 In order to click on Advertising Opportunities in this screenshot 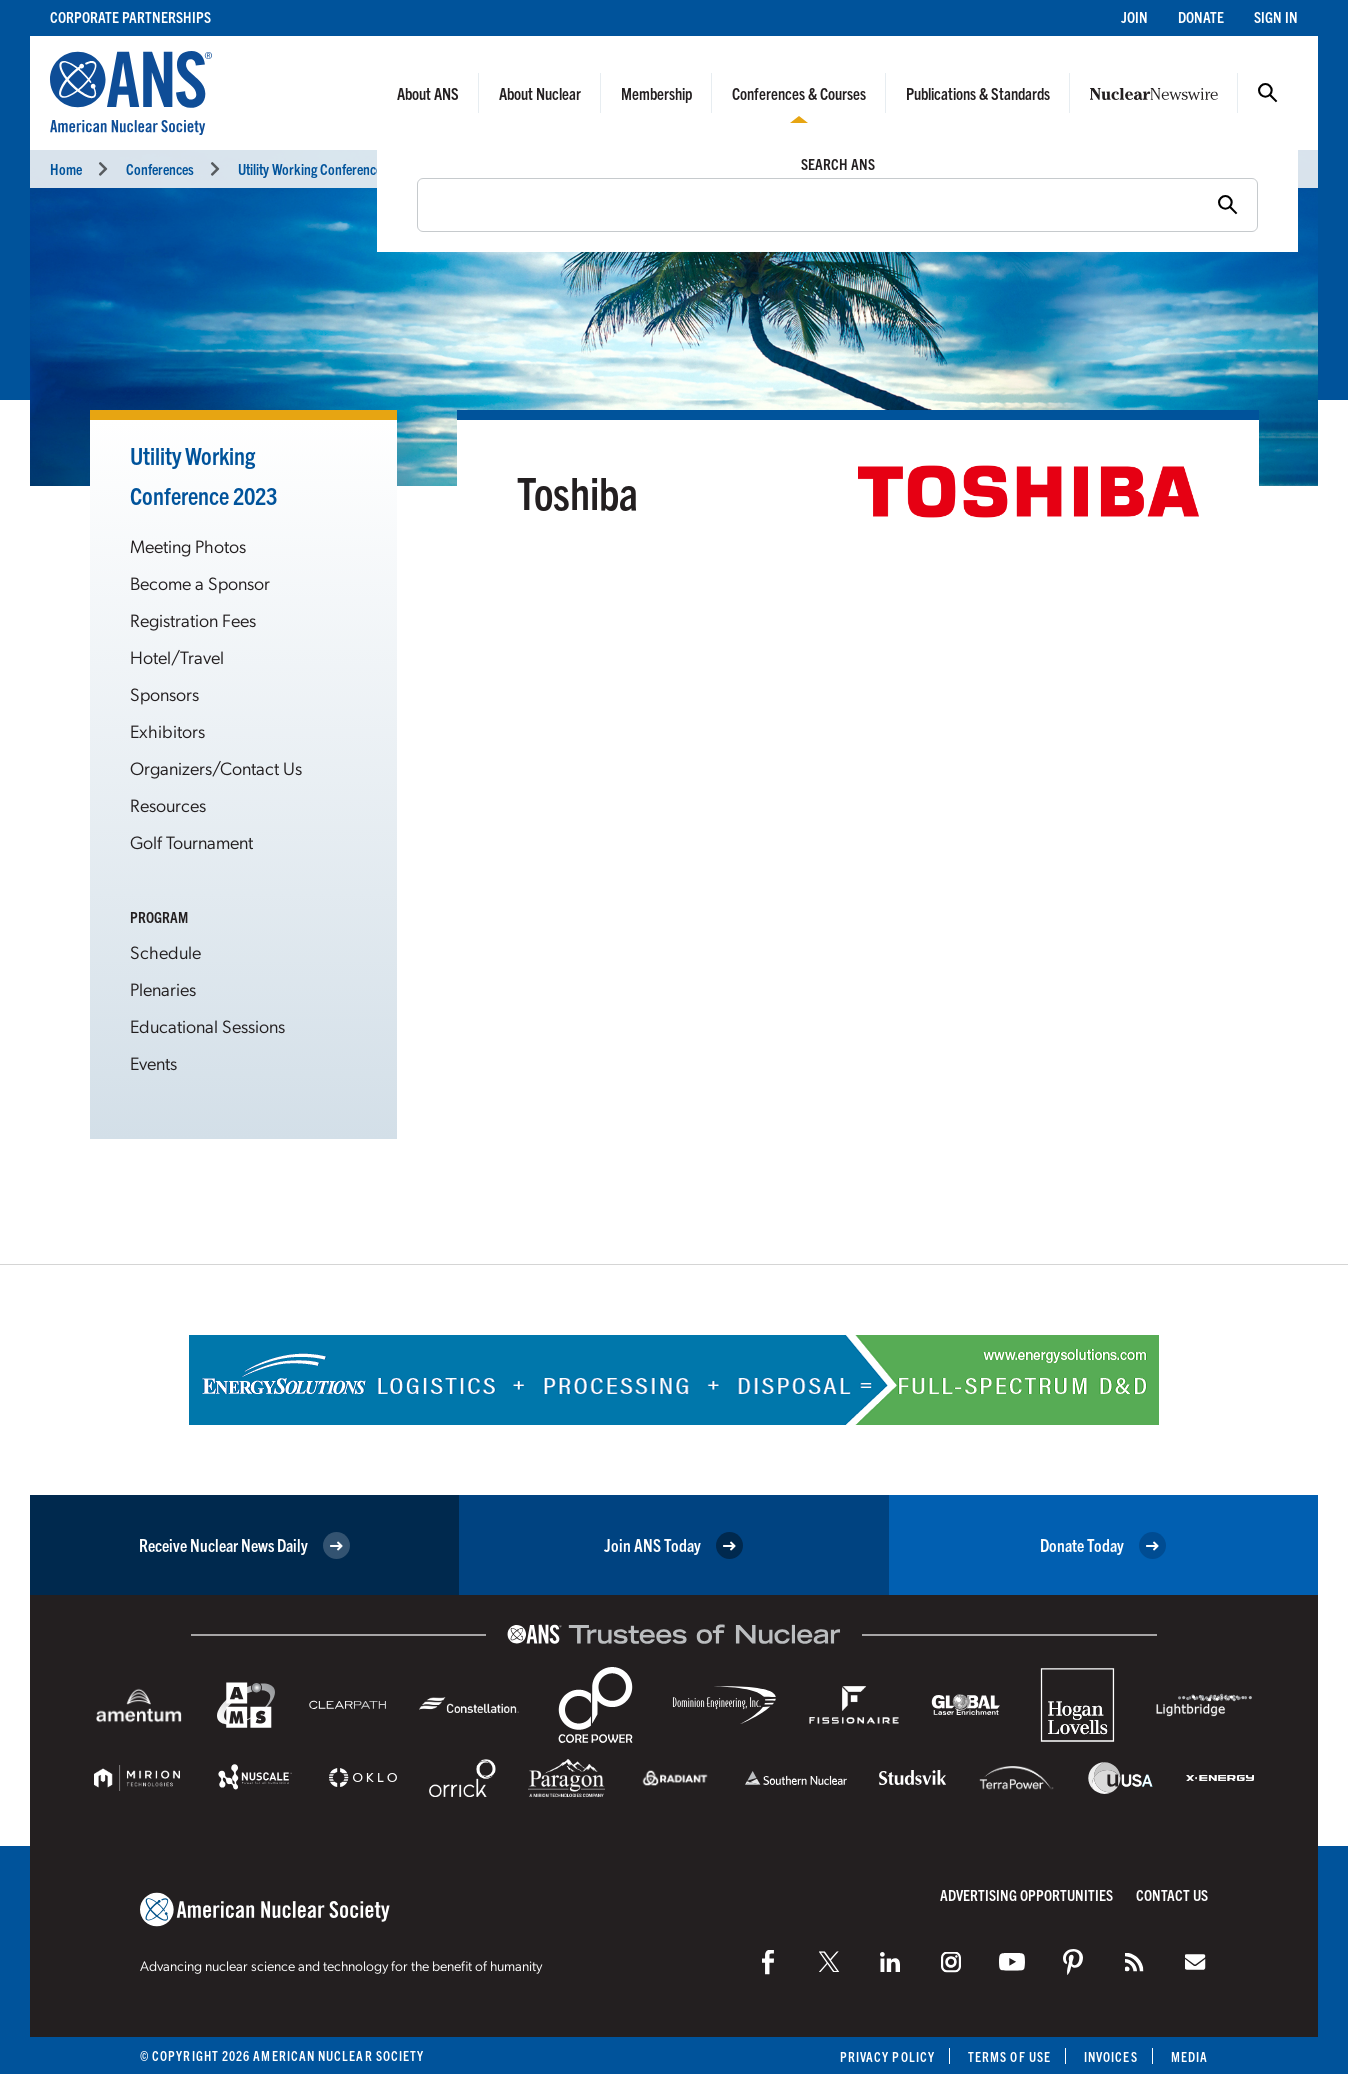, I will do `click(1026, 1894)`.